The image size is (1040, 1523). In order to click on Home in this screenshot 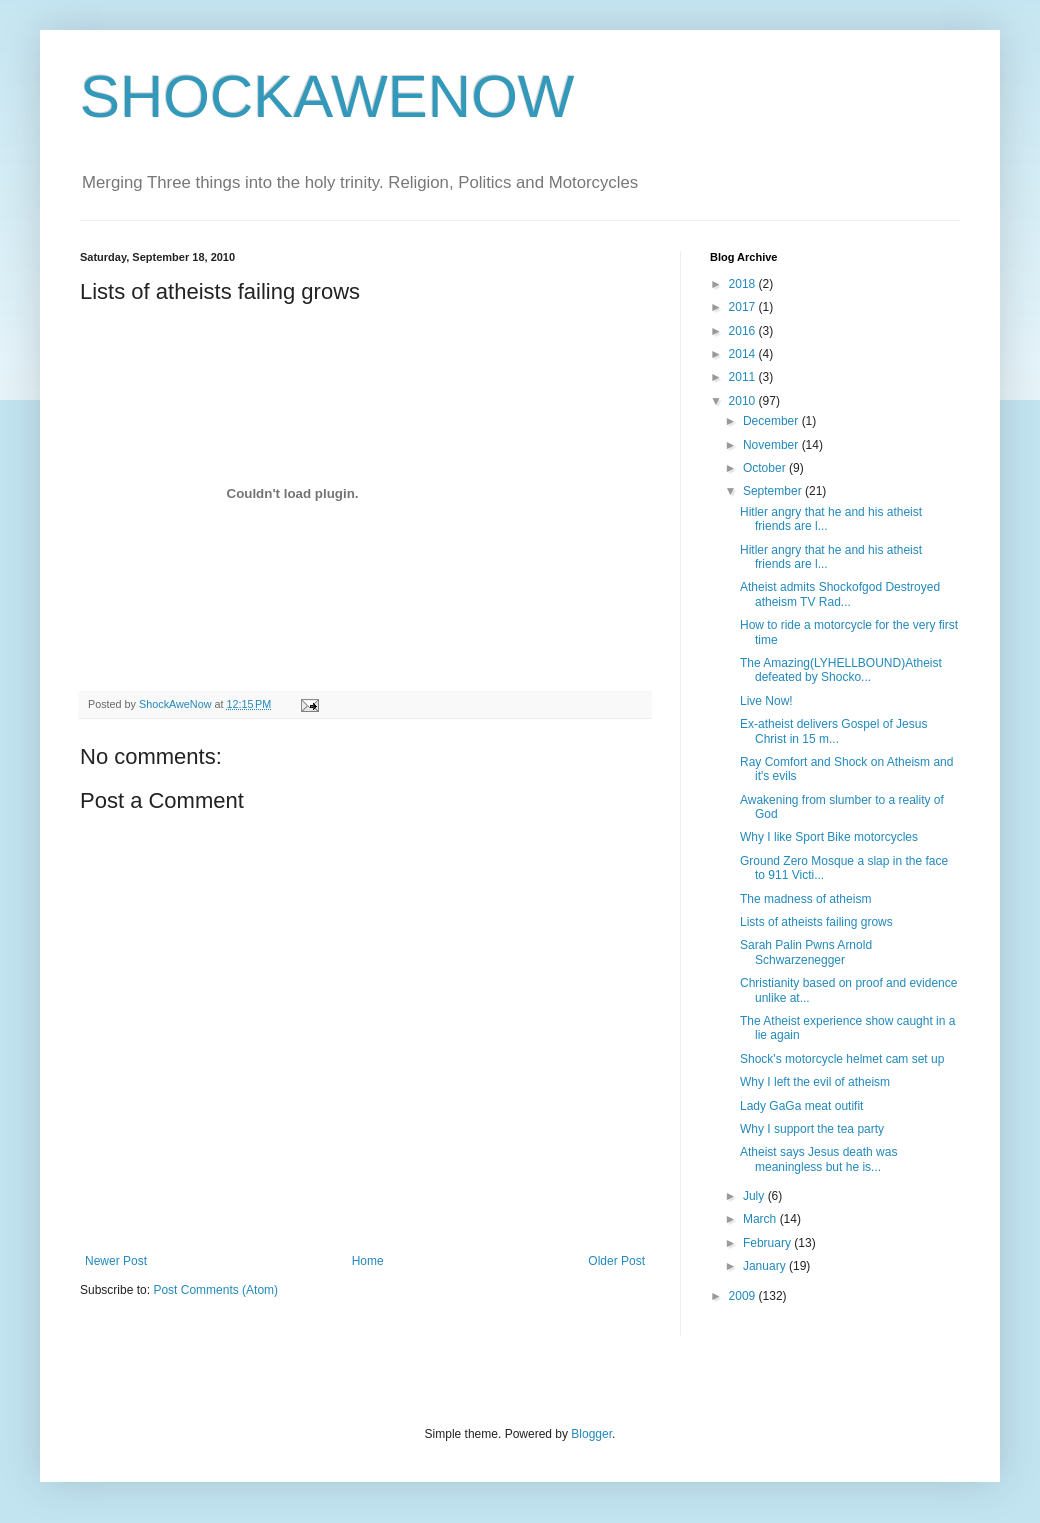, I will do `click(368, 1261)`.